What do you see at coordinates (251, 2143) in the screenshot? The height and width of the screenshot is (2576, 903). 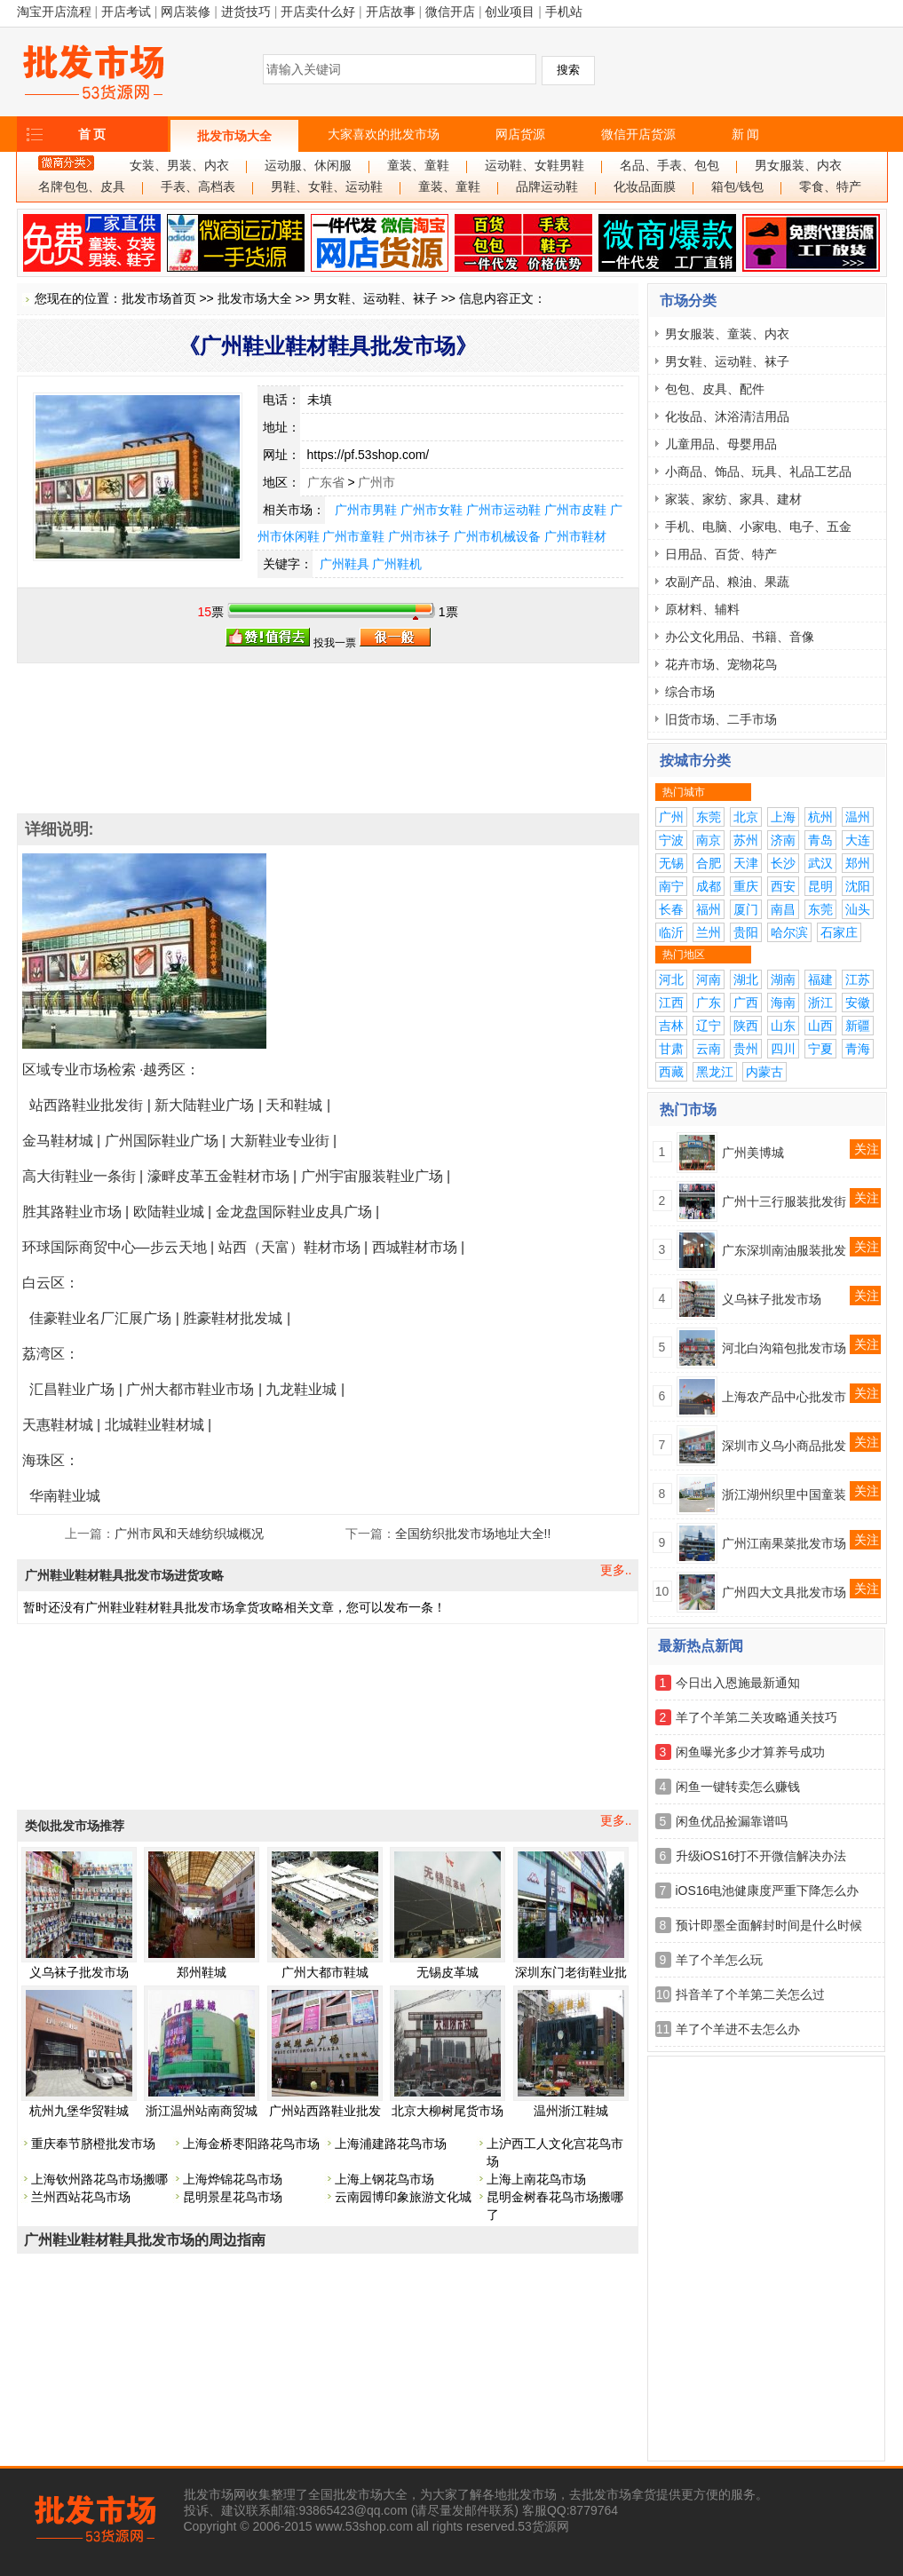 I see `上海金桥枣阳路花鸟市场` at bounding box center [251, 2143].